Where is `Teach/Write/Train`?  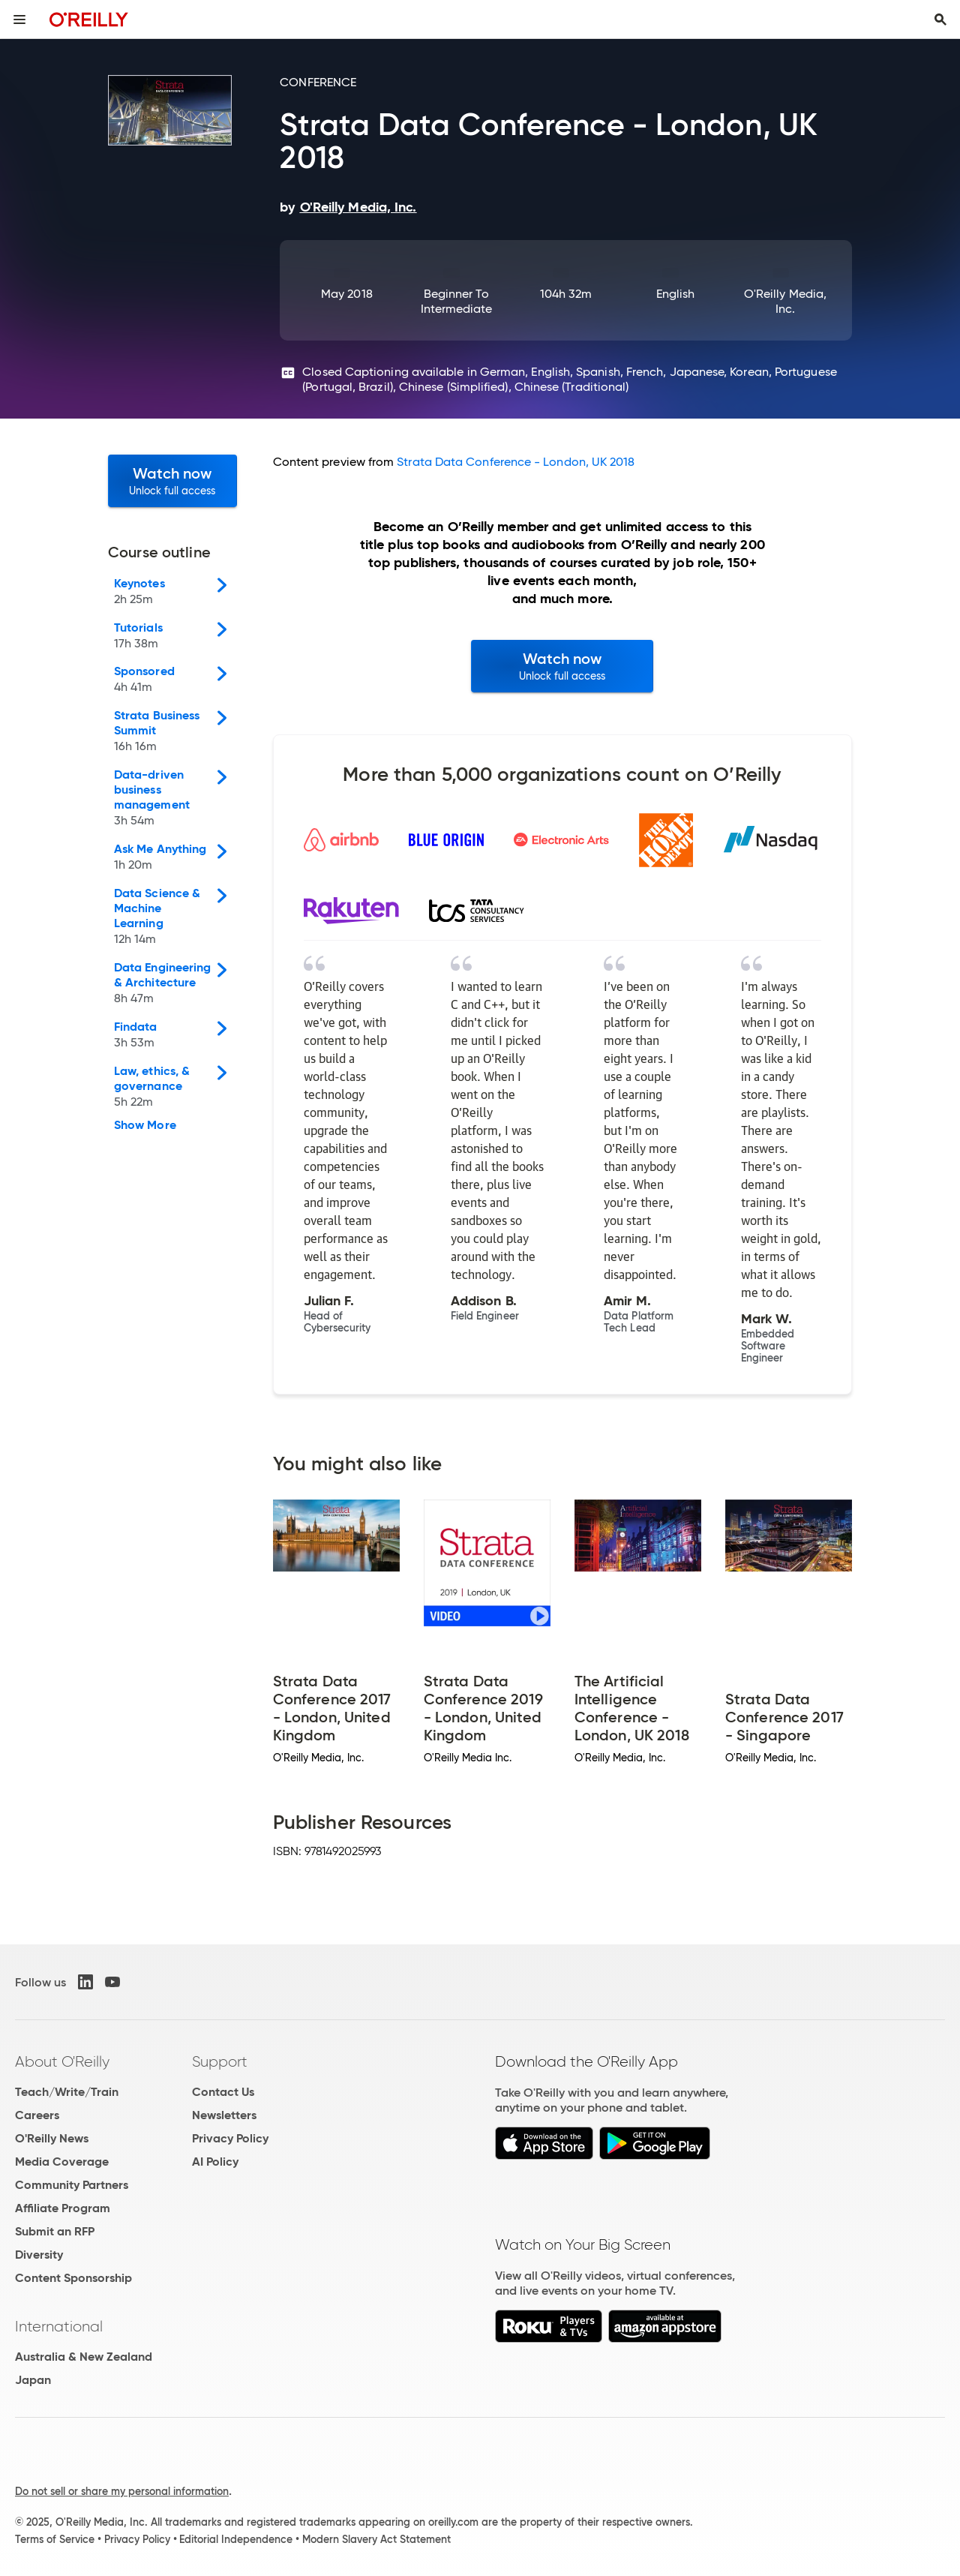
Teach/Write/Train is located at coordinates (66, 2092).